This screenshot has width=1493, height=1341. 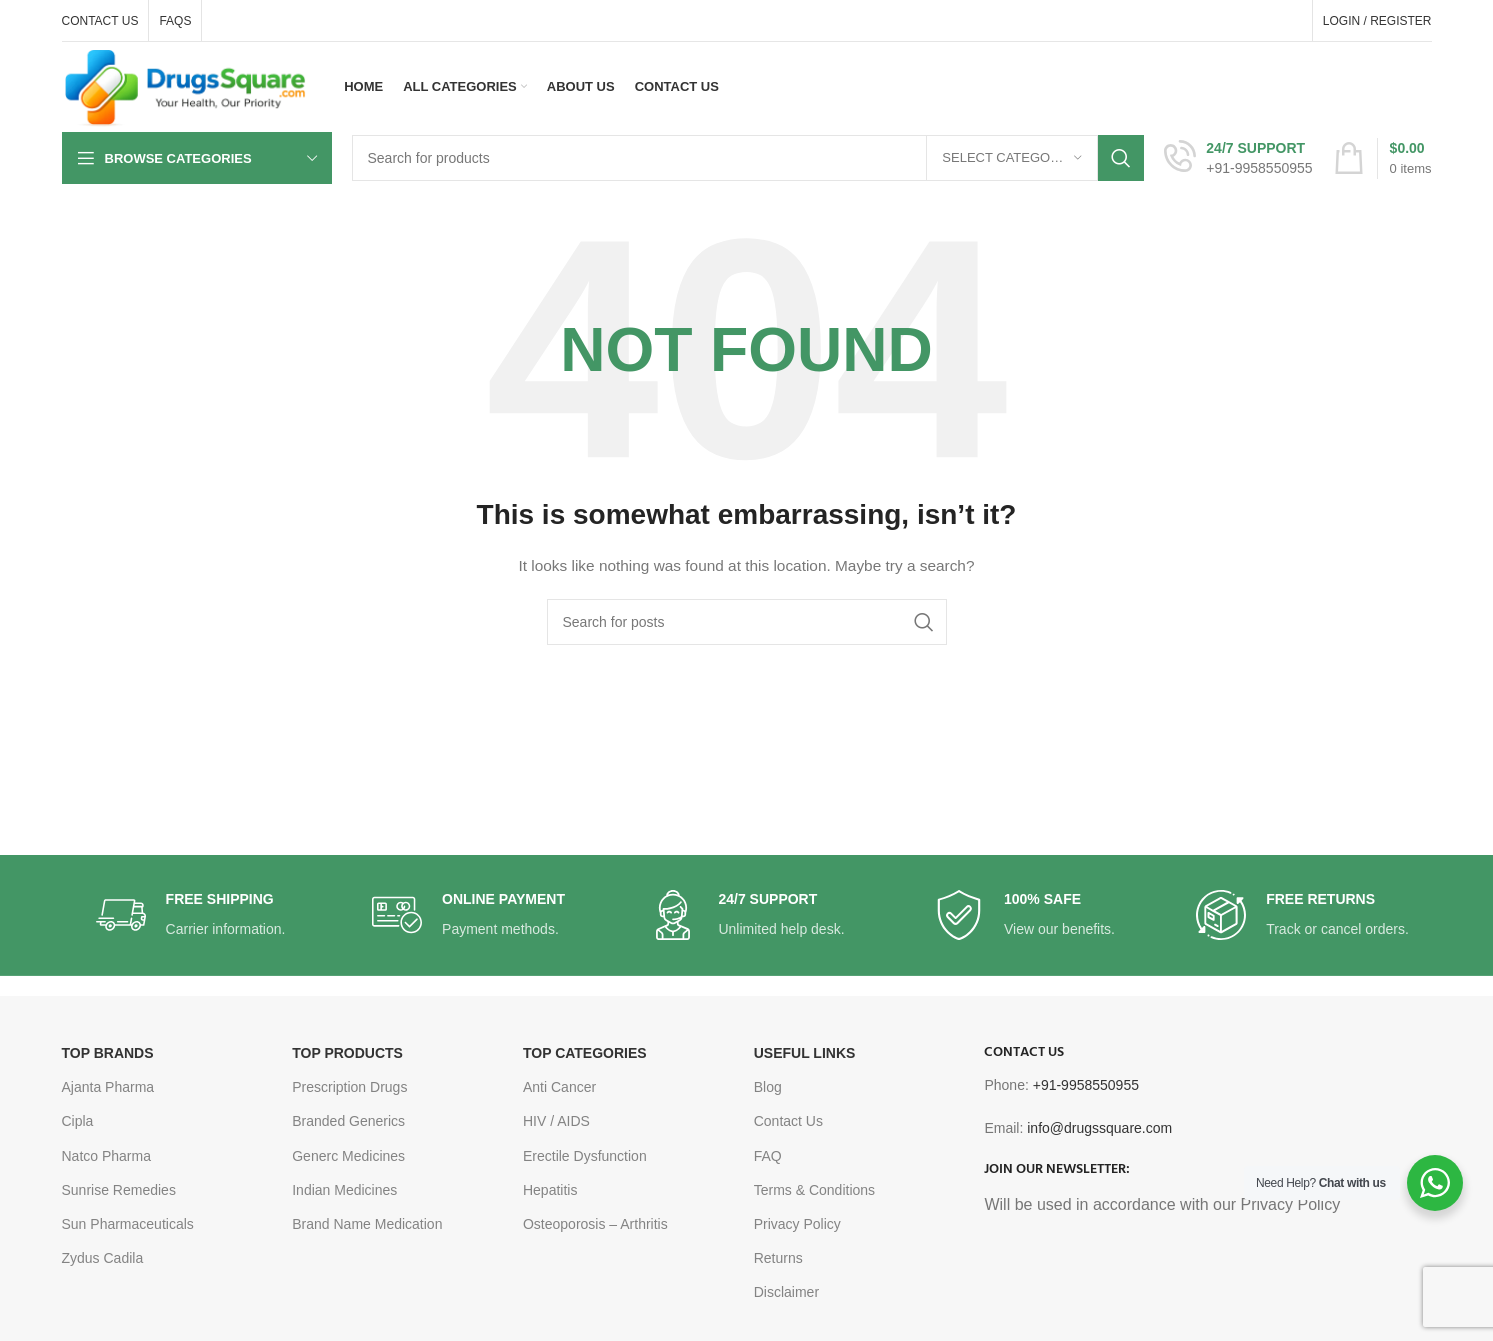 What do you see at coordinates (595, 1224) in the screenshot?
I see `Osteoporosis – Arthritis` at bounding box center [595, 1224].